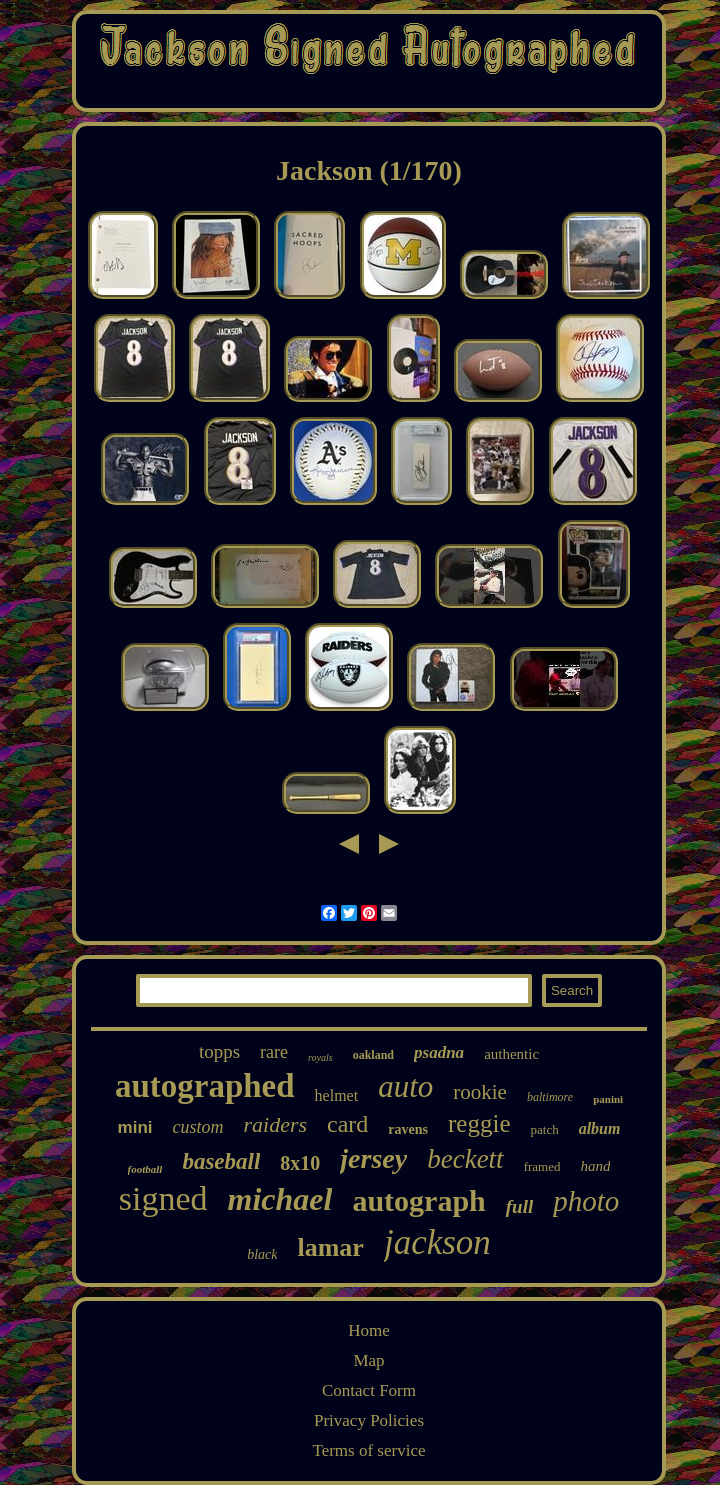 This screenshot has height=1485, width=720. What do you see at coordinates (595, 1166) in the screenshot?
I see `hand` at bounding box center [595, 1166].